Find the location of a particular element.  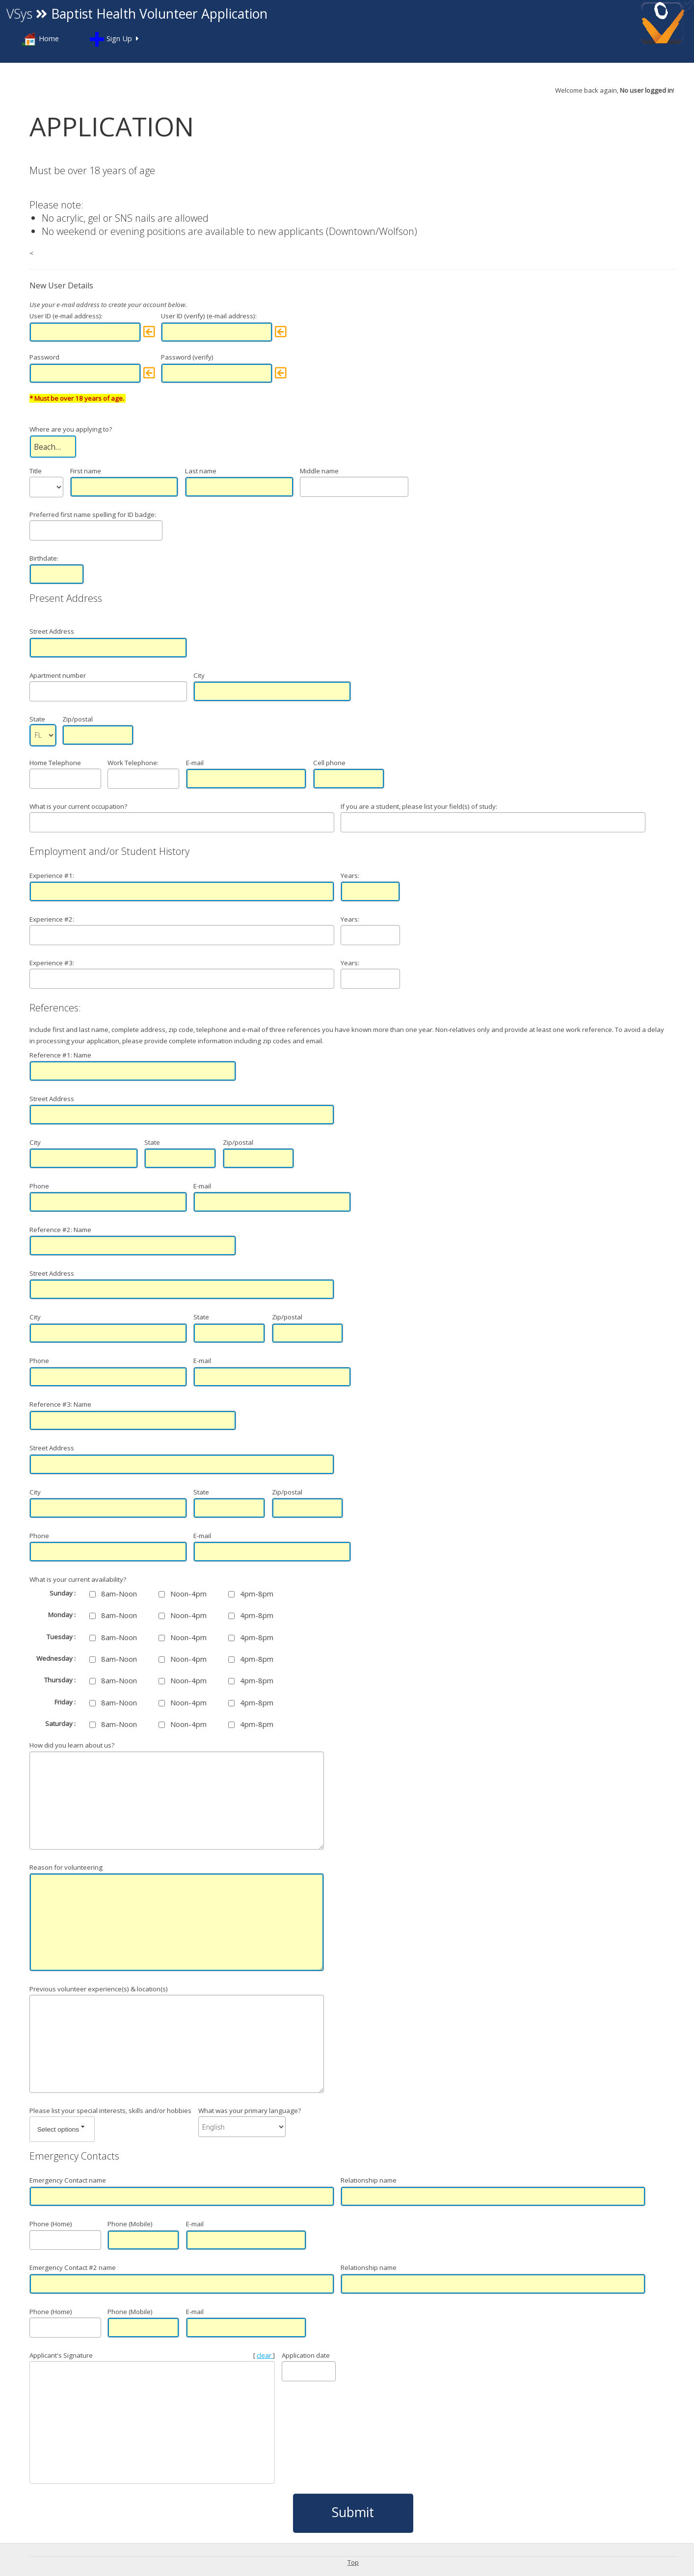

Emergency Contact #2 name is located at coordinates (72, 2267).